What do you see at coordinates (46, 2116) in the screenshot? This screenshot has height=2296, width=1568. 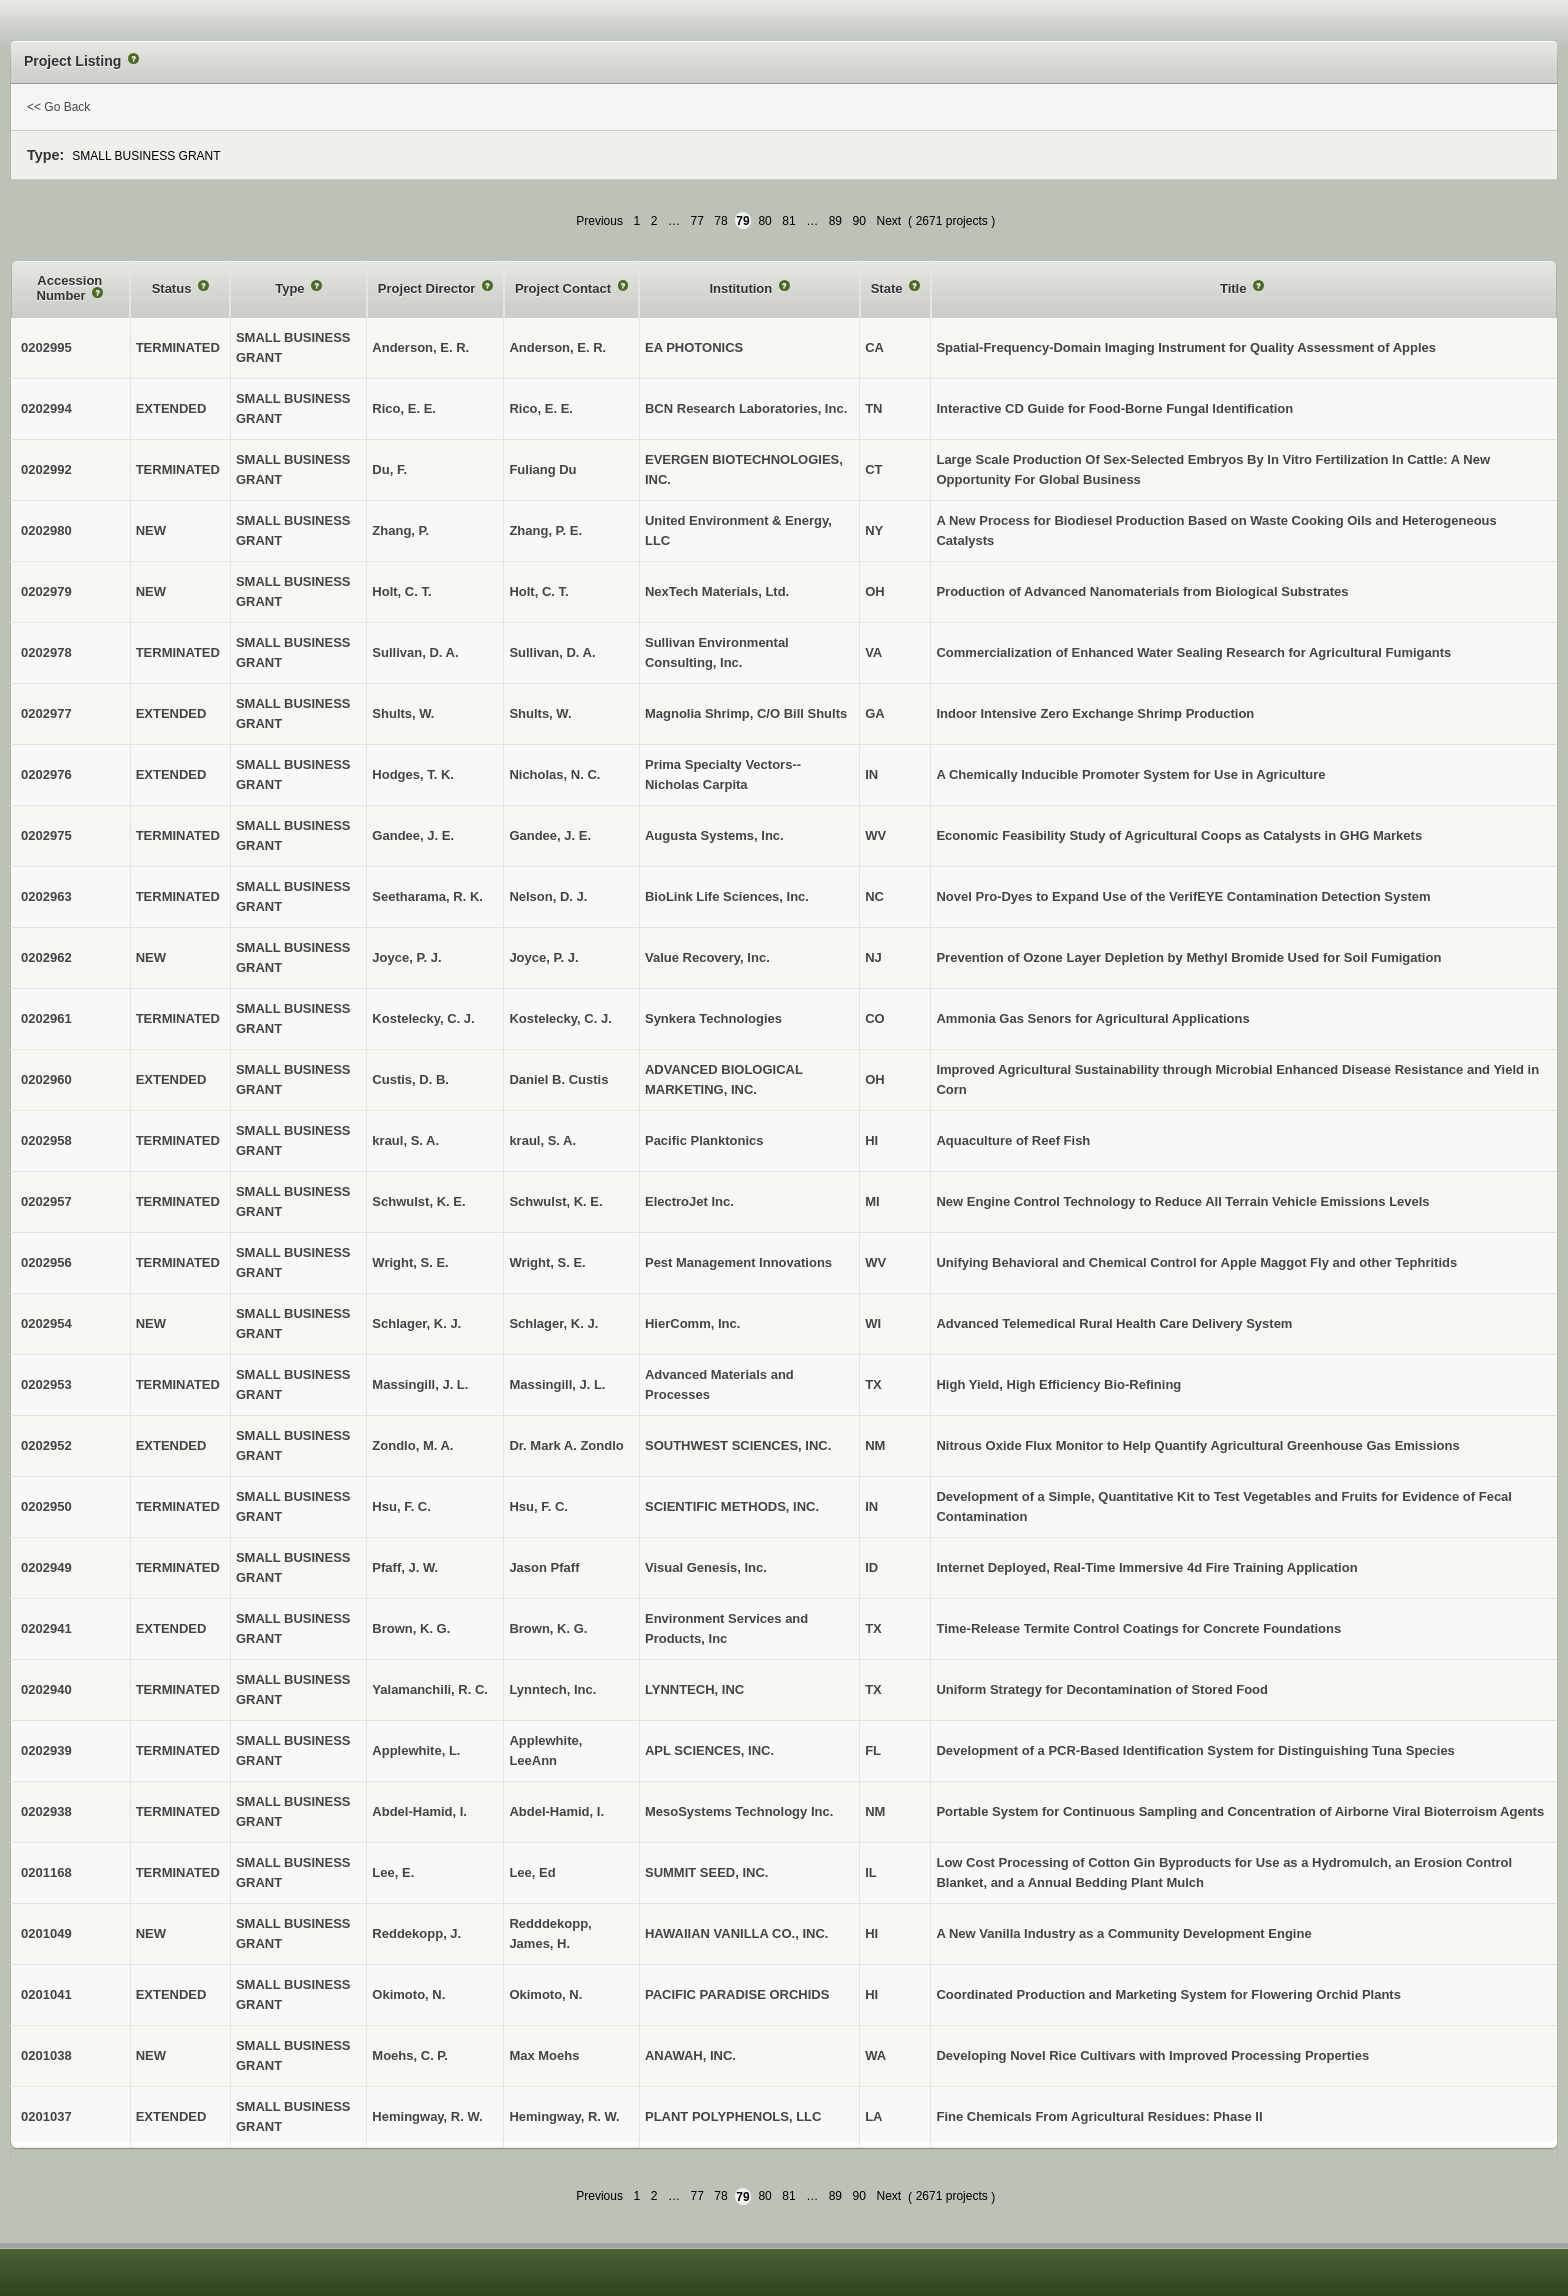 I see `0201037` at bounding box center [46, 2116].